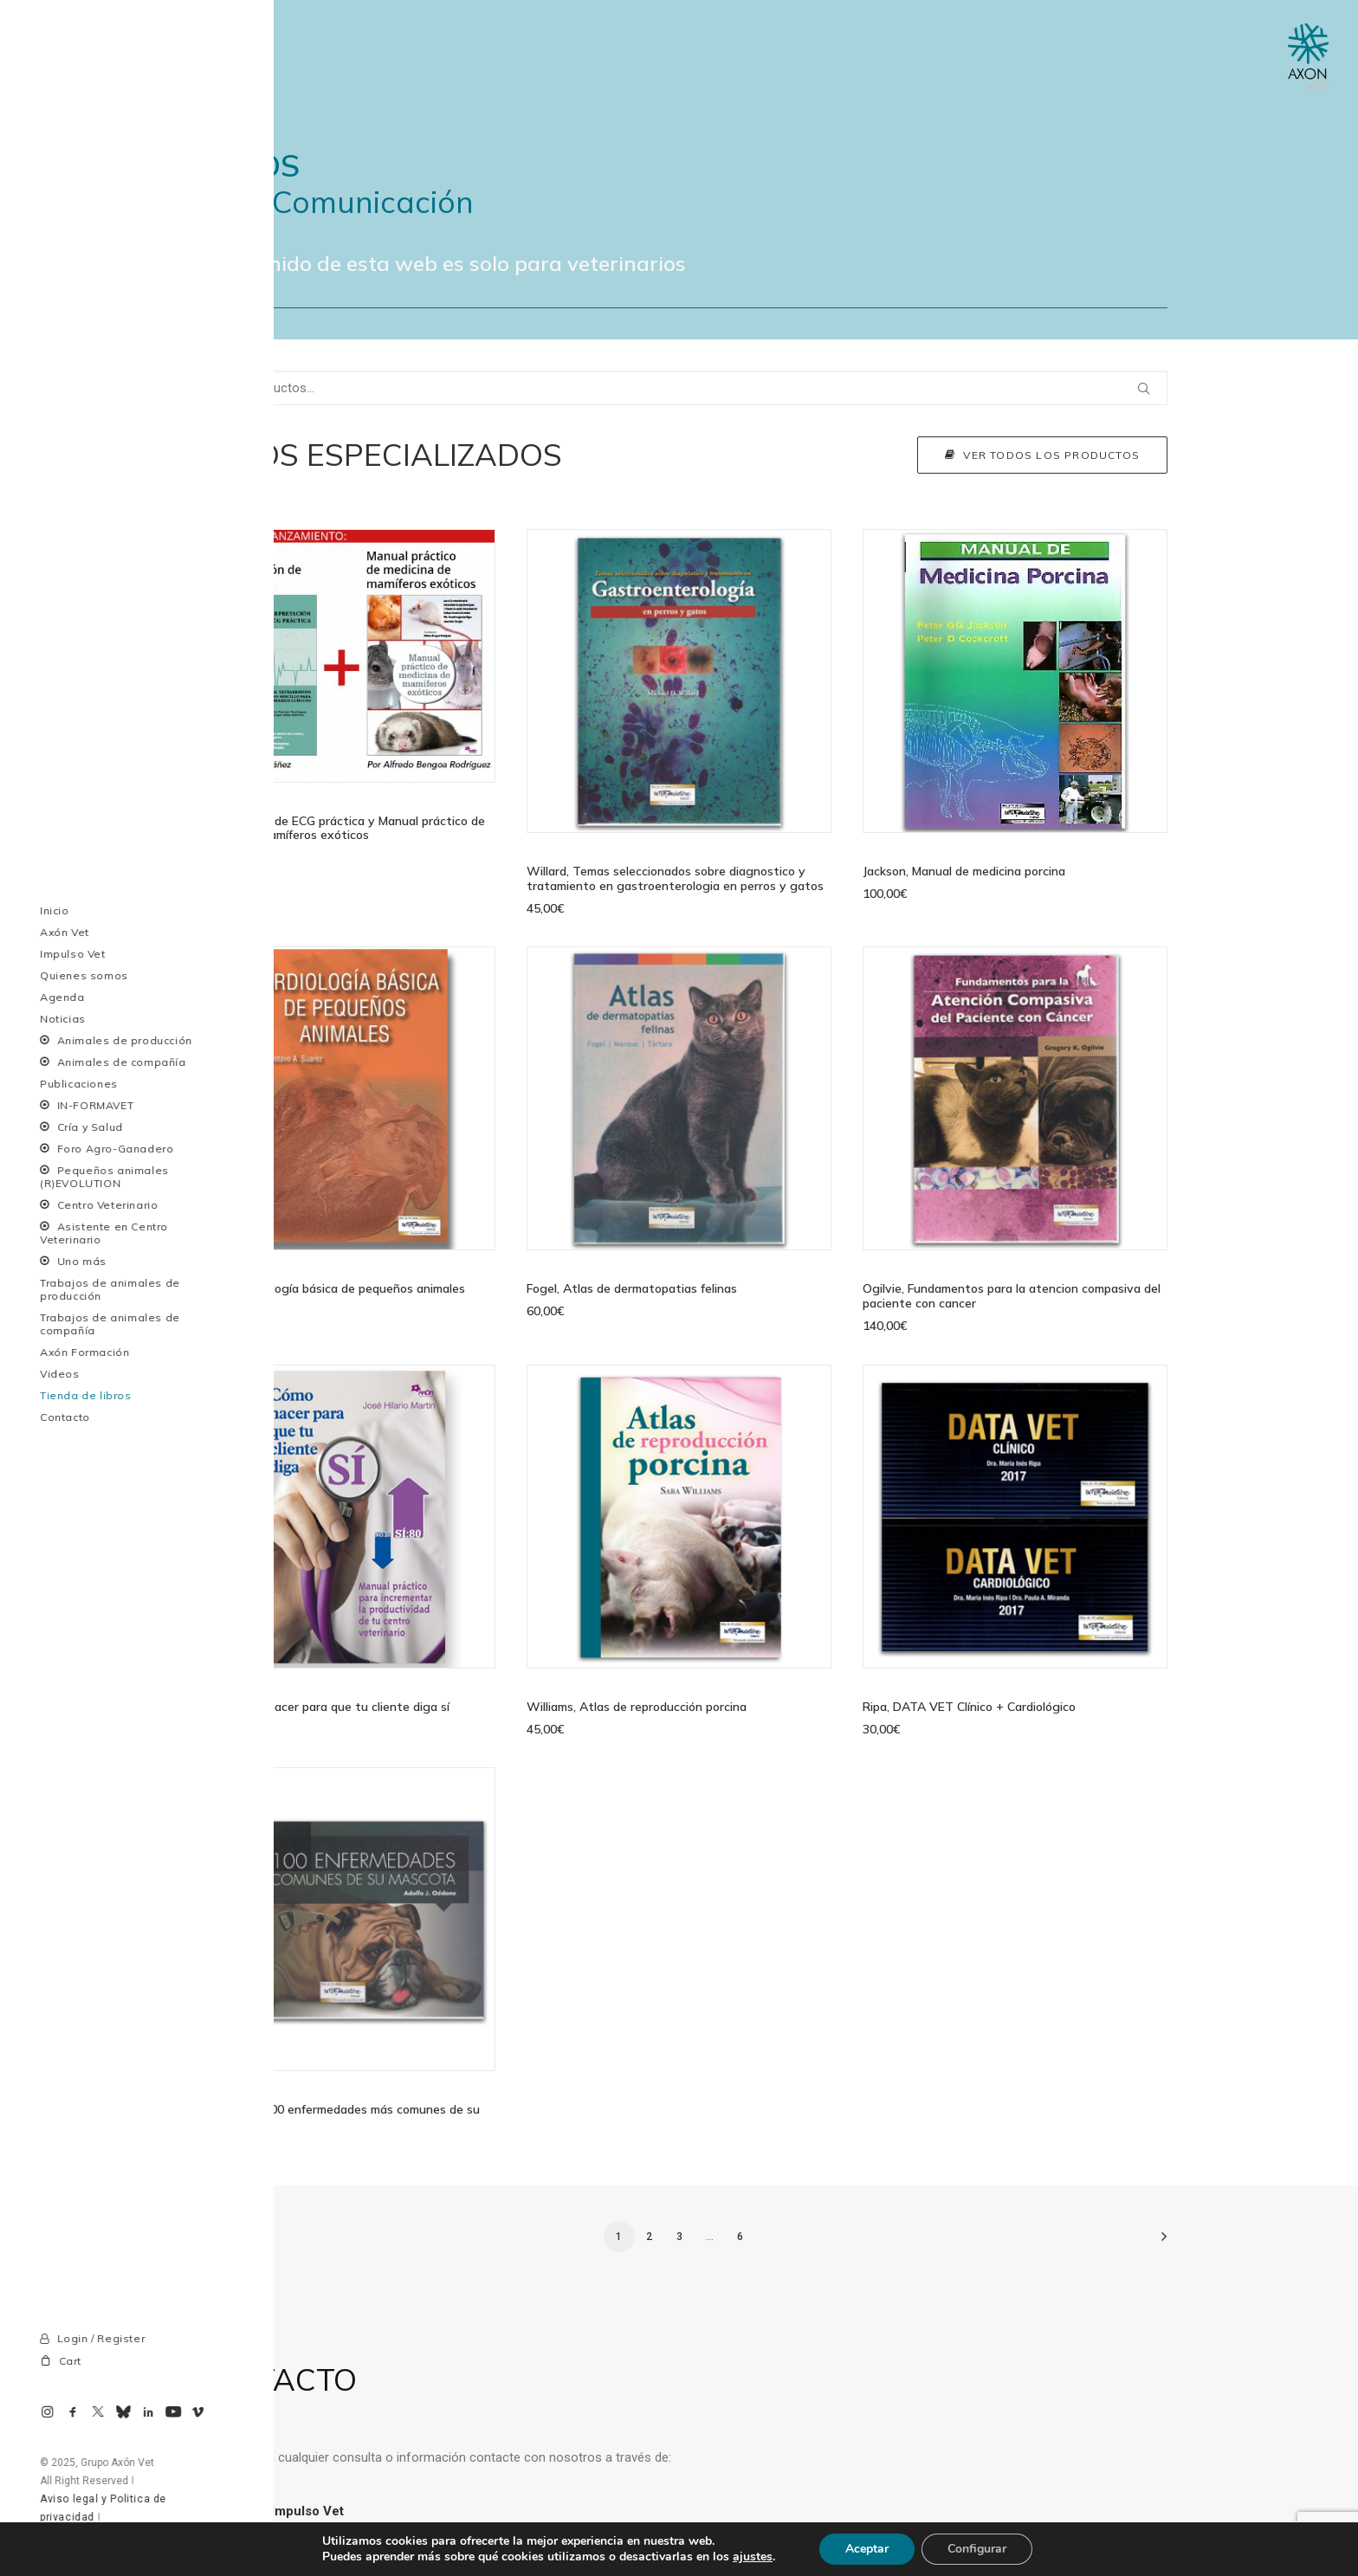 Image resolution: width=1358 pixels, height=2576 pixels. Describe the element at coordinates (338, 827) in the screenshot. I see `Interpretación de ECG práctica y Manual práctico de medicina de mamíferos exóticos` at that location.